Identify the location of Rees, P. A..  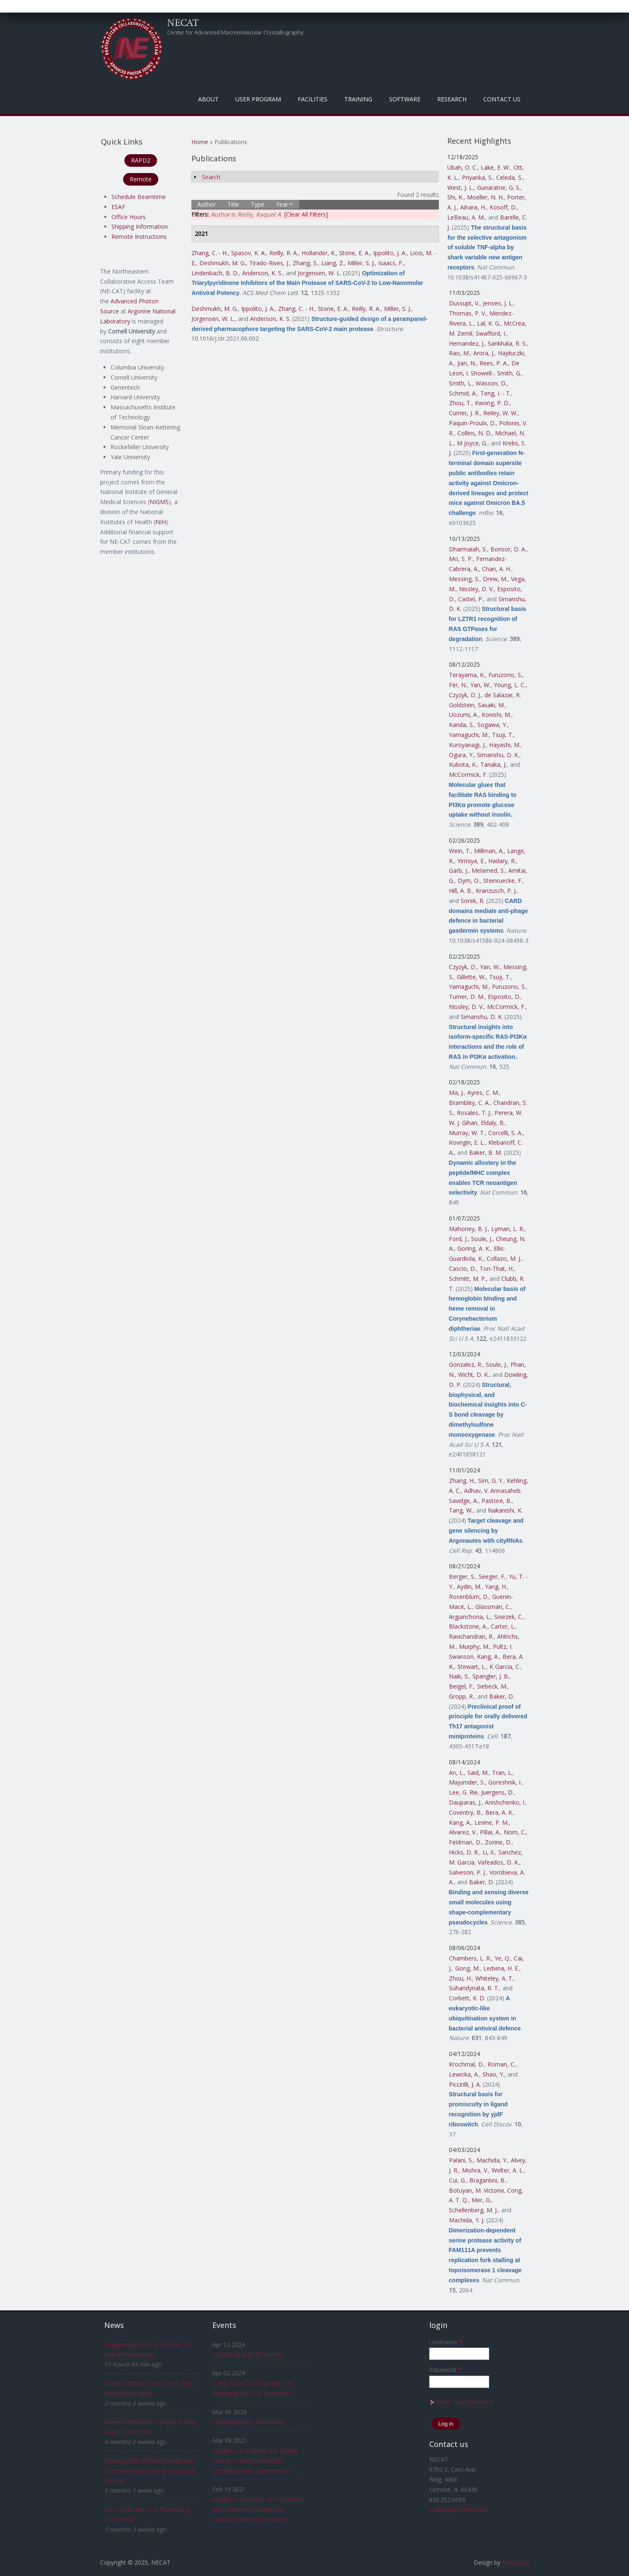
(493, 363).